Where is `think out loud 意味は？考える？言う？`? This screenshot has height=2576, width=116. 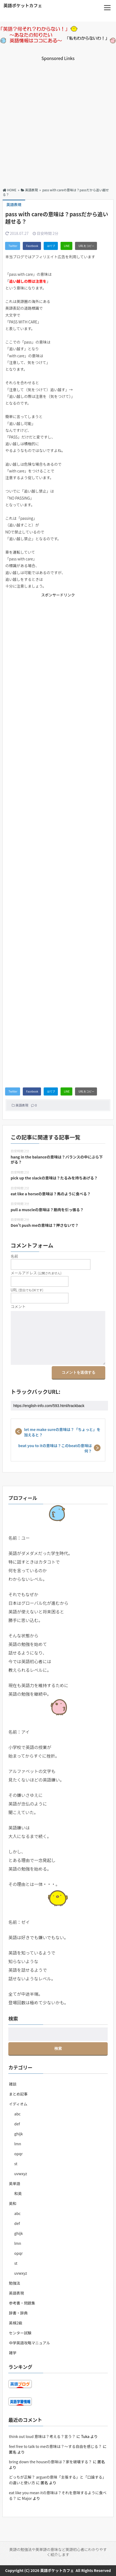 think out loud 意味は？考える？言う？ is located at coordinates (42, 2436).